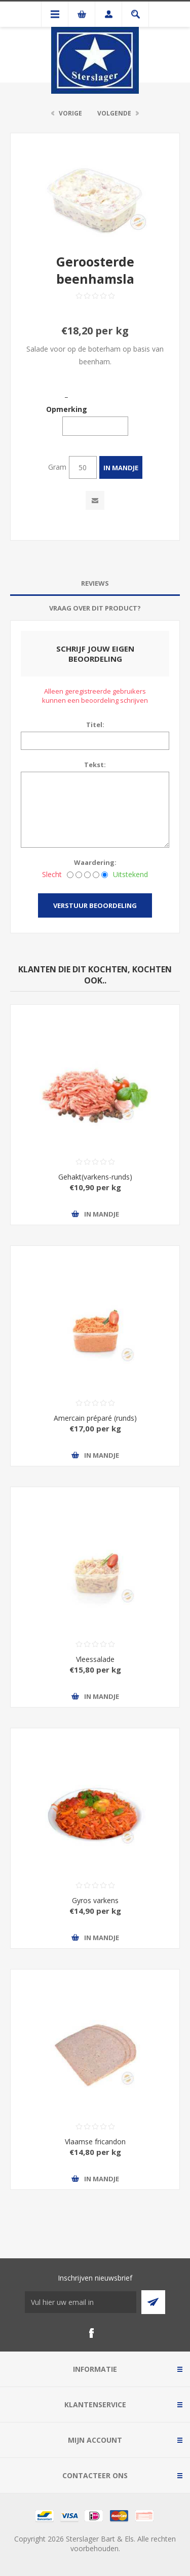 Image resolution: width=190 pixels, height=2576 pixels. I want to click on Reviews [presentation], so click(95, 583).